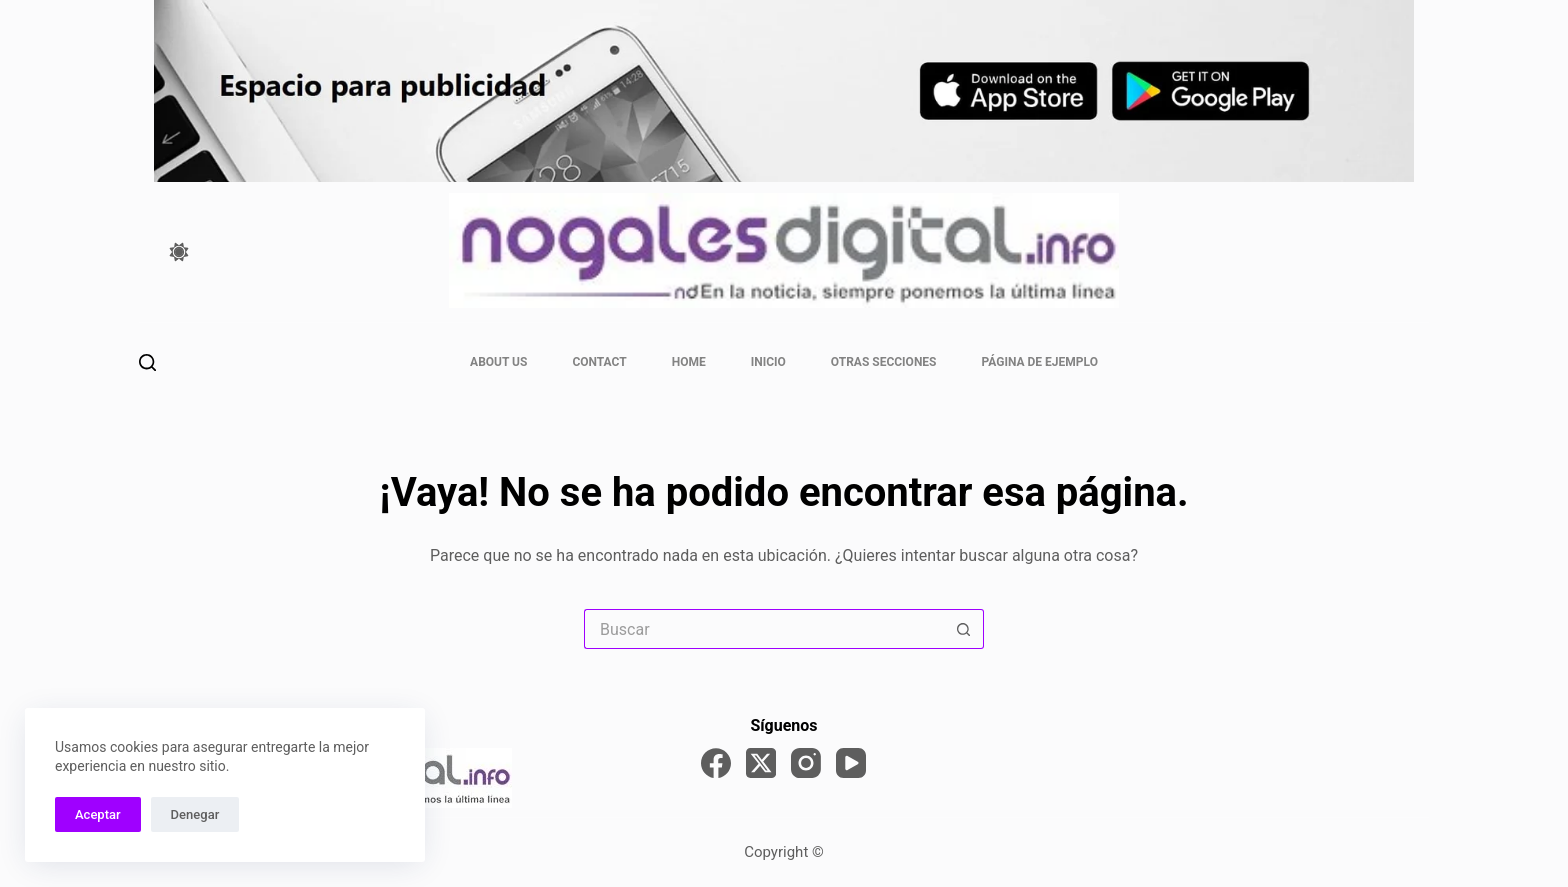  What do you see at coordinates (195, 814) in the screenshot?
I see `Denegar` at bounding box center [195, 814].